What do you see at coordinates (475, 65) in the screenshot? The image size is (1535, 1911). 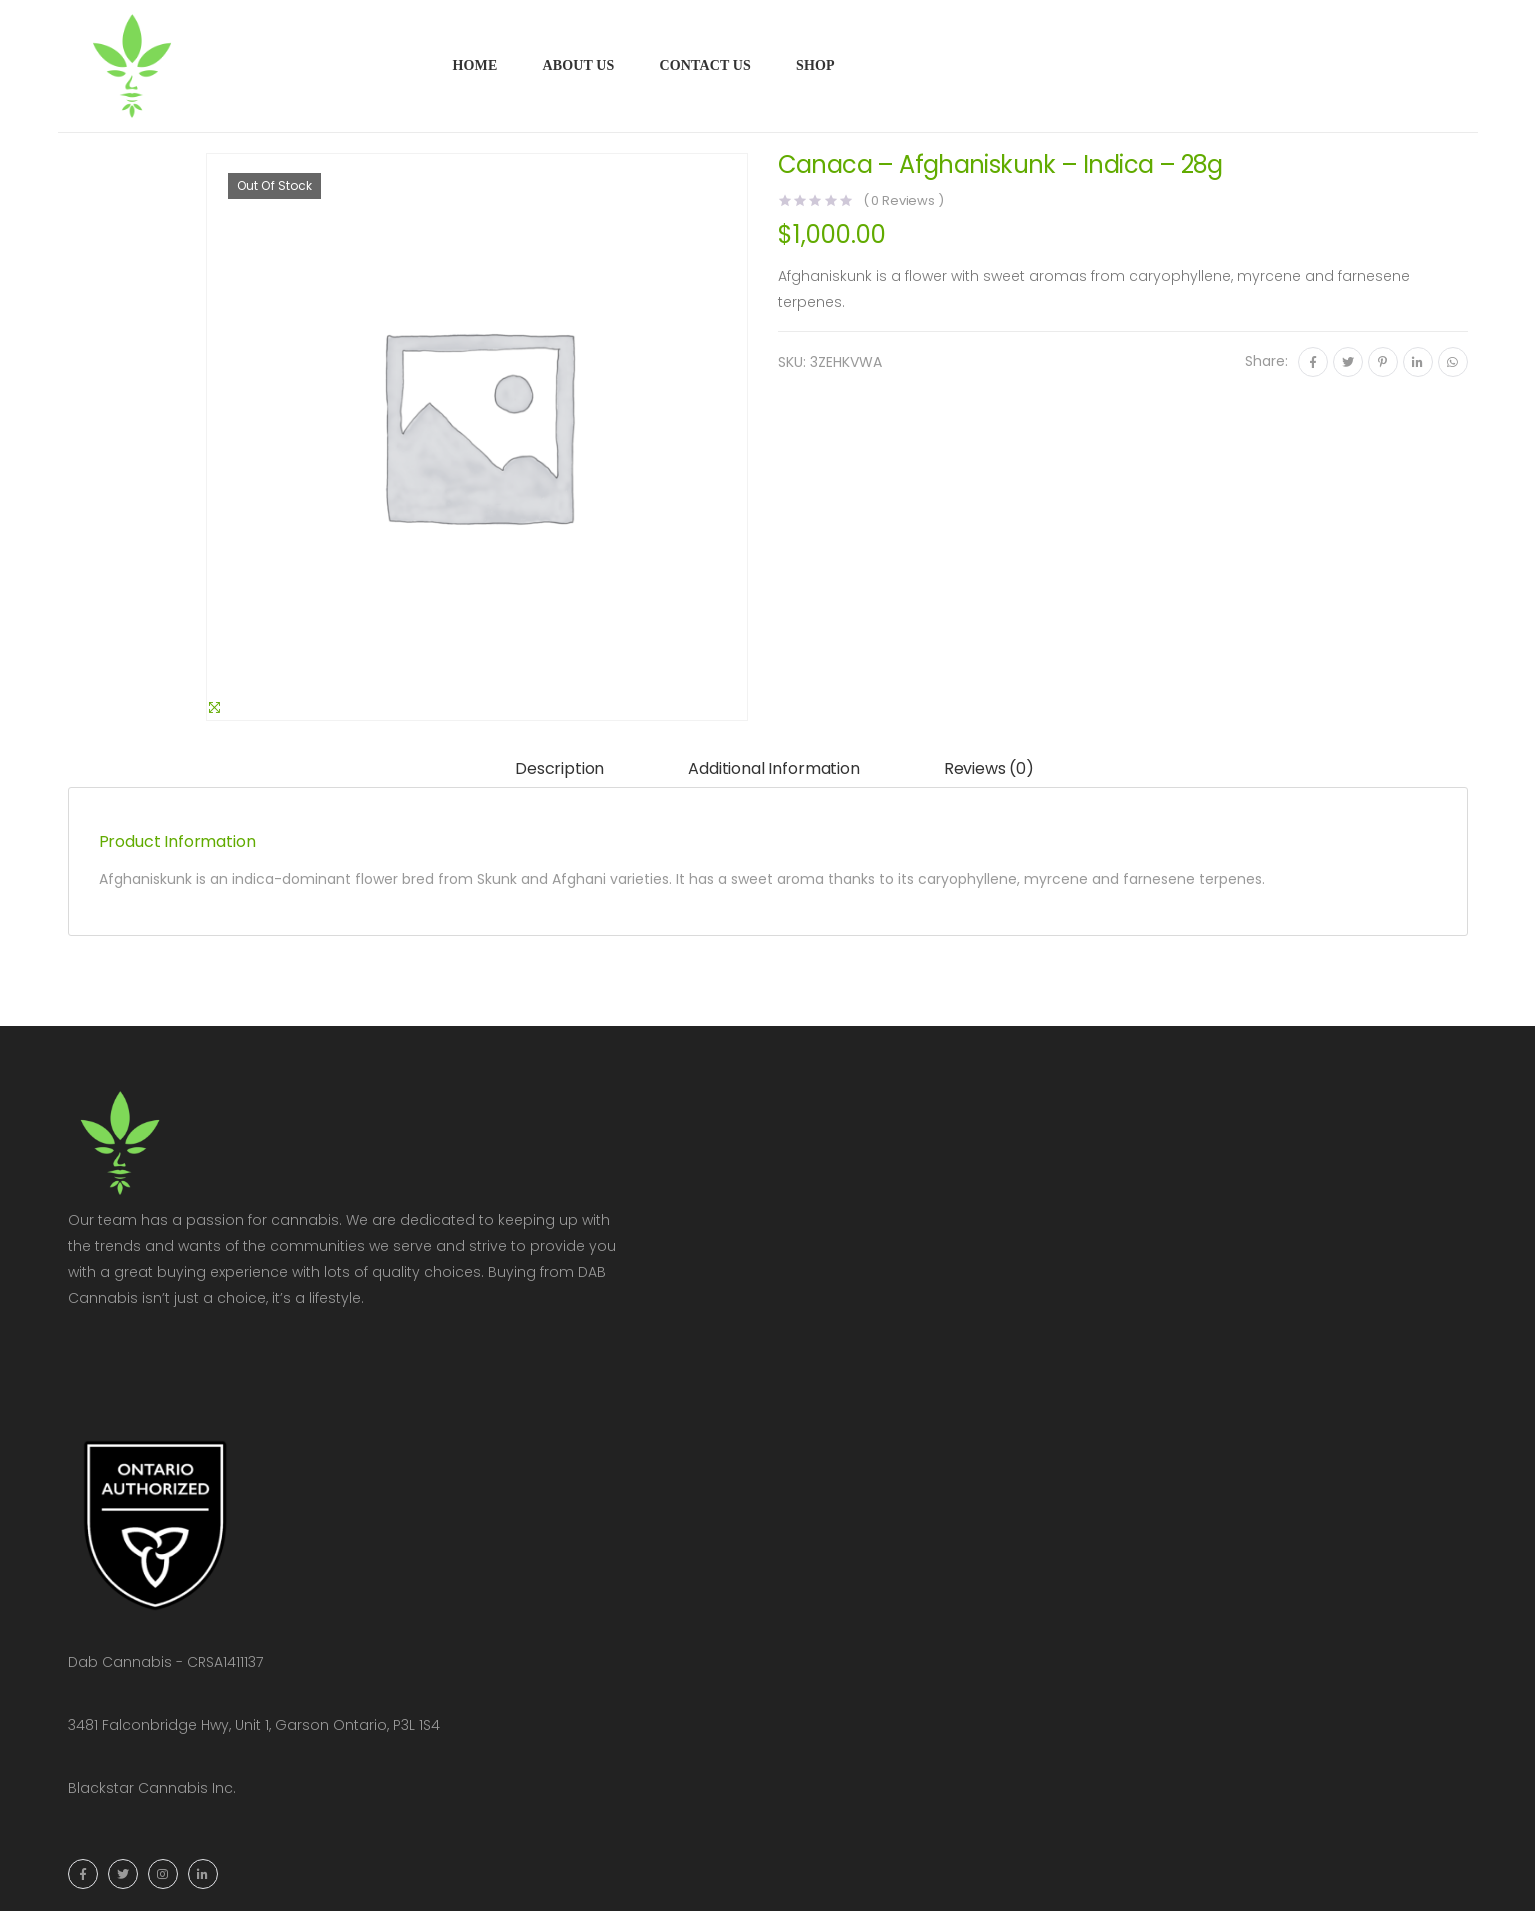 I see `Home` at bounding box center [475, 65].